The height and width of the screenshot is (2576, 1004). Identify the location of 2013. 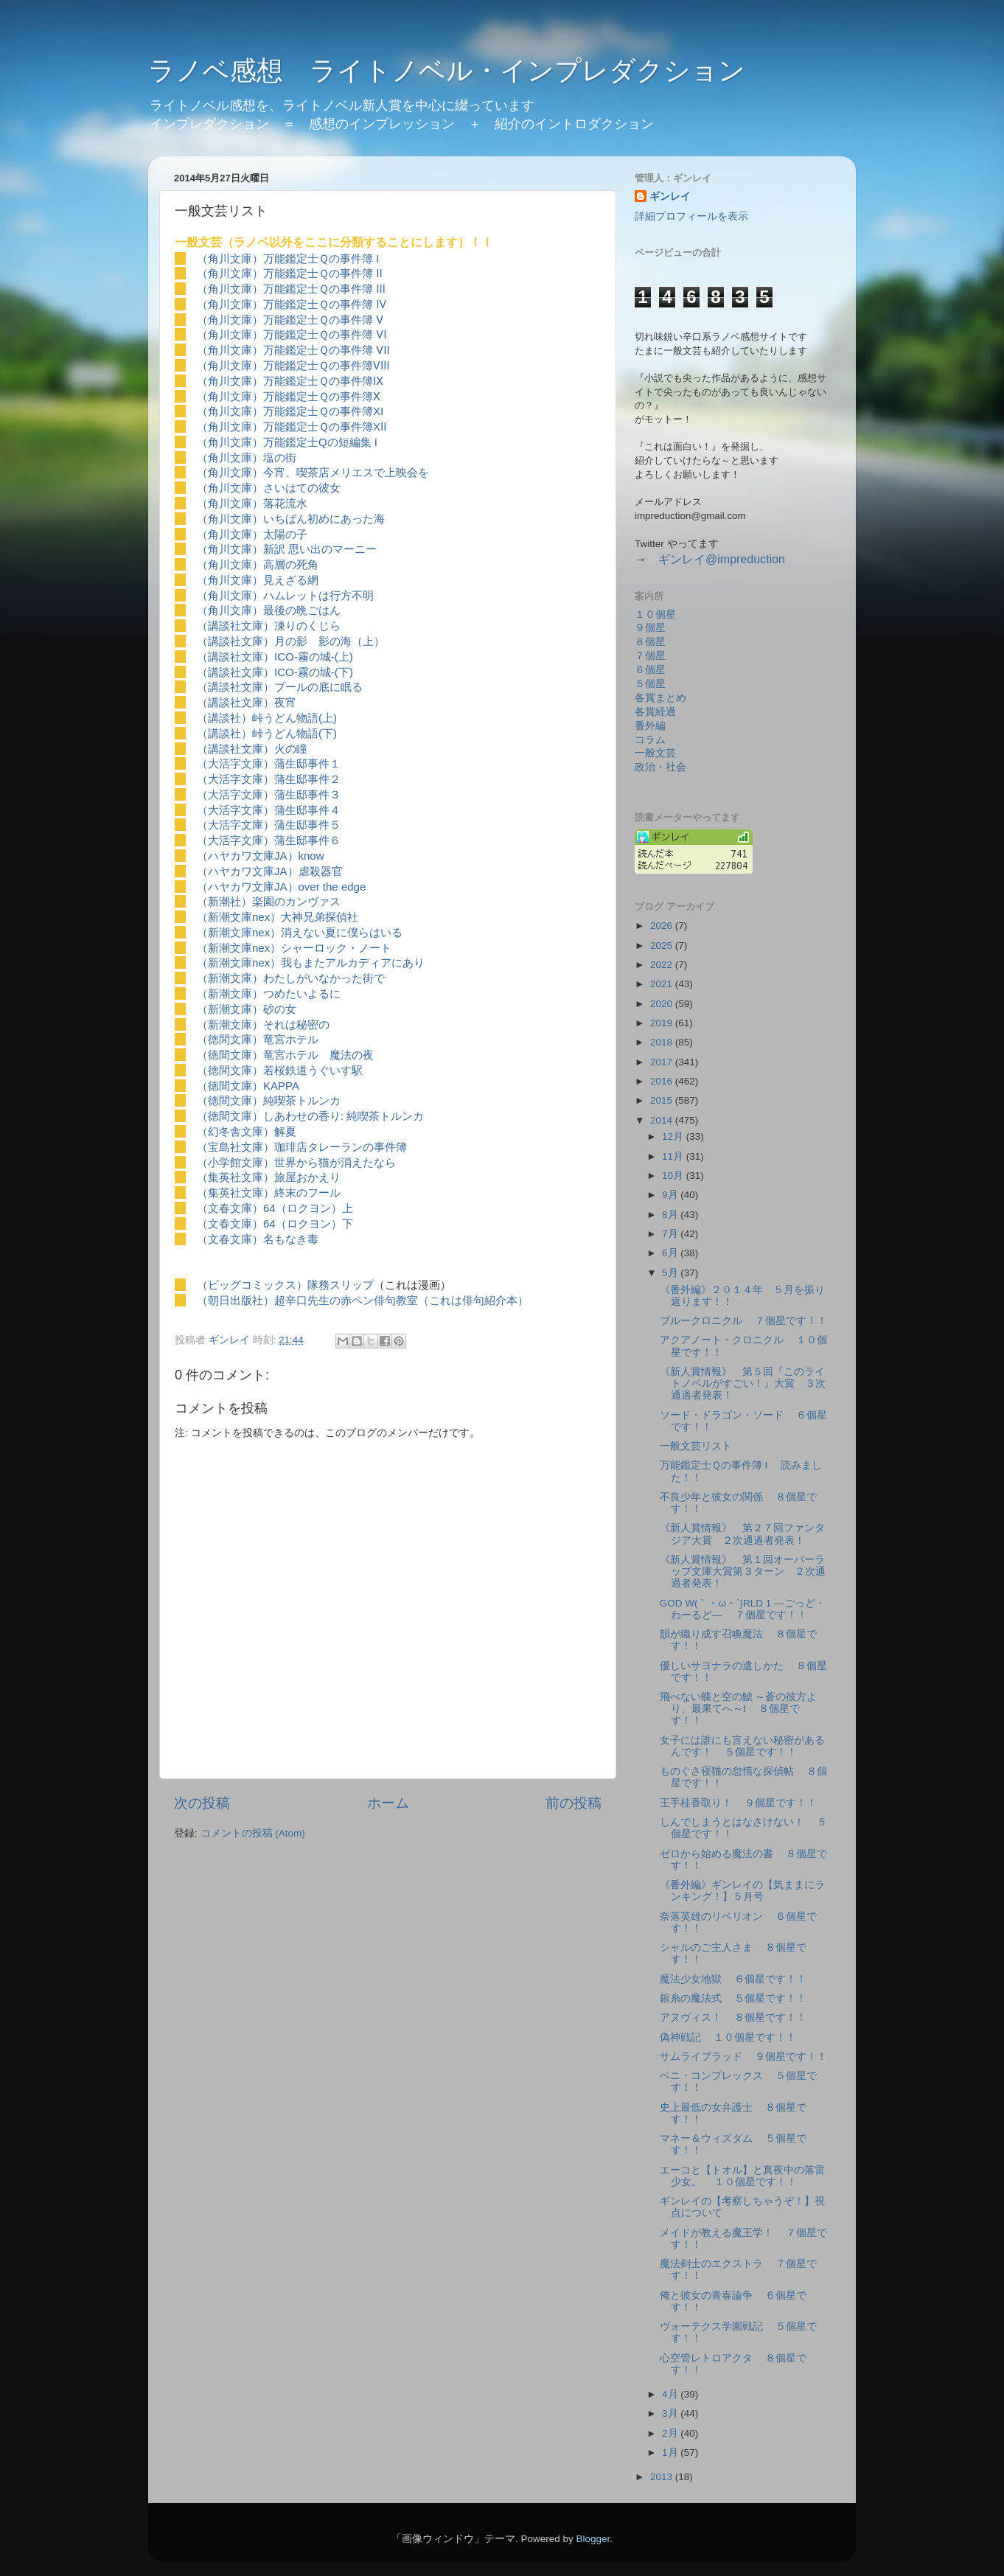
(662, 2476).